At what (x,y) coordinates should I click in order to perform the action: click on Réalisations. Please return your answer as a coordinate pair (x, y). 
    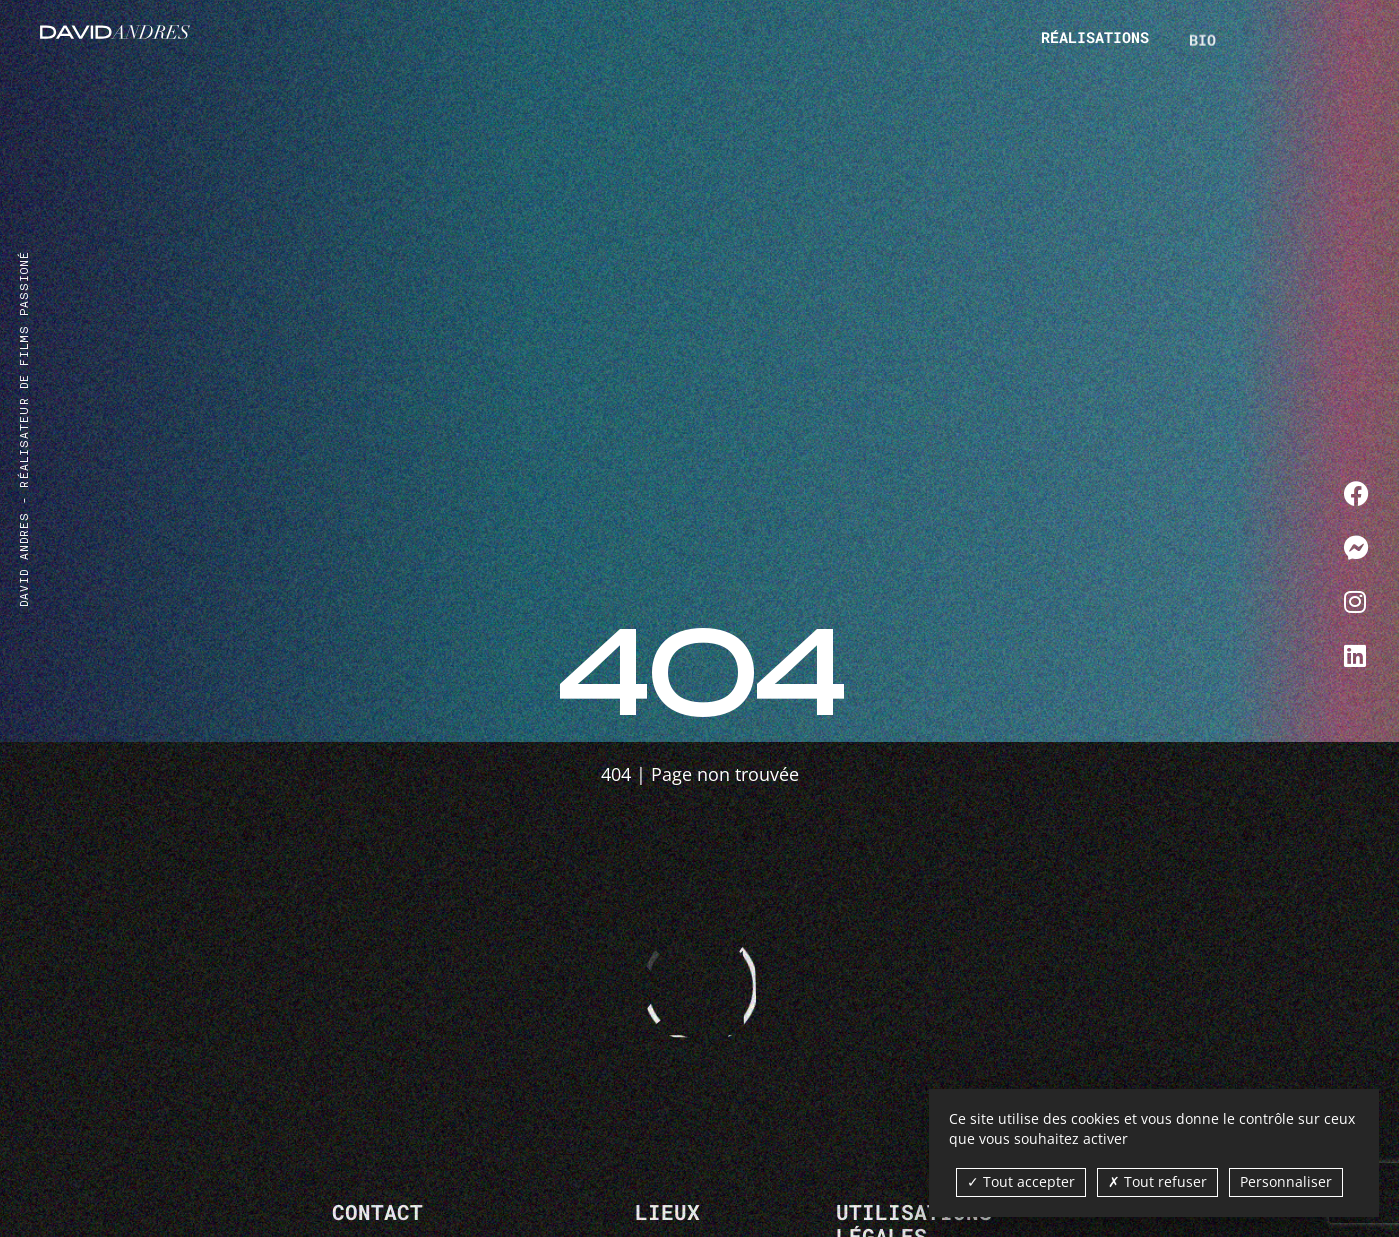
    Looking at the image, I should click on (1095, 37).